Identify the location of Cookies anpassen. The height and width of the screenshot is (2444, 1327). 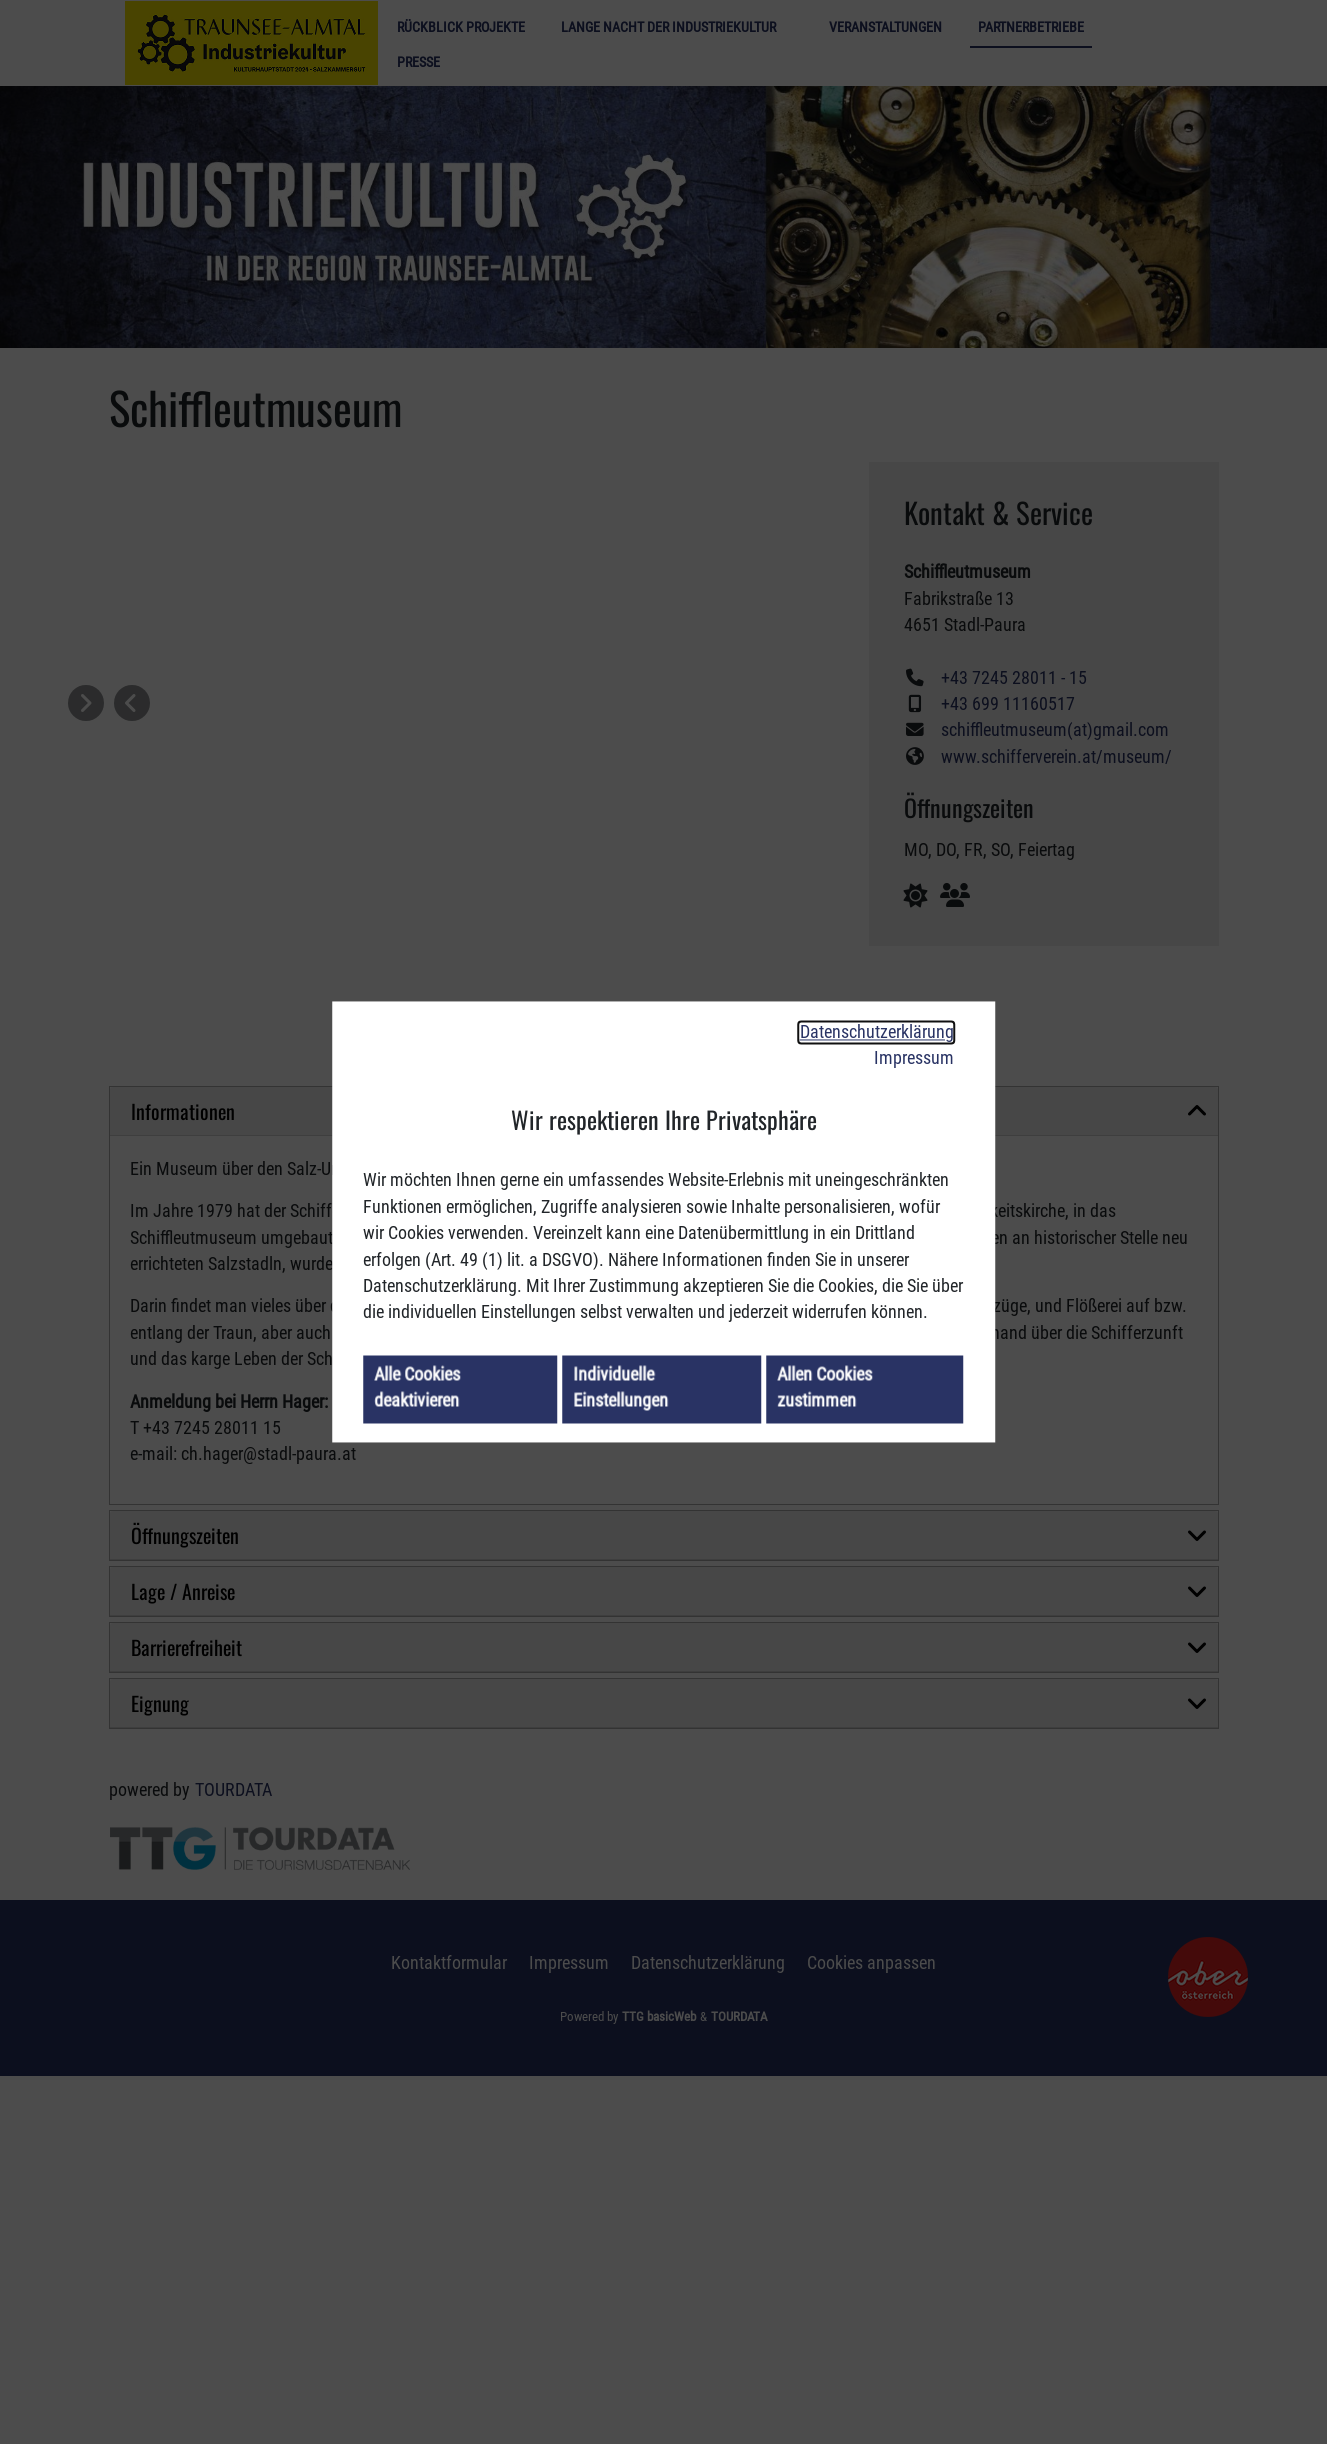
(871, 2331).